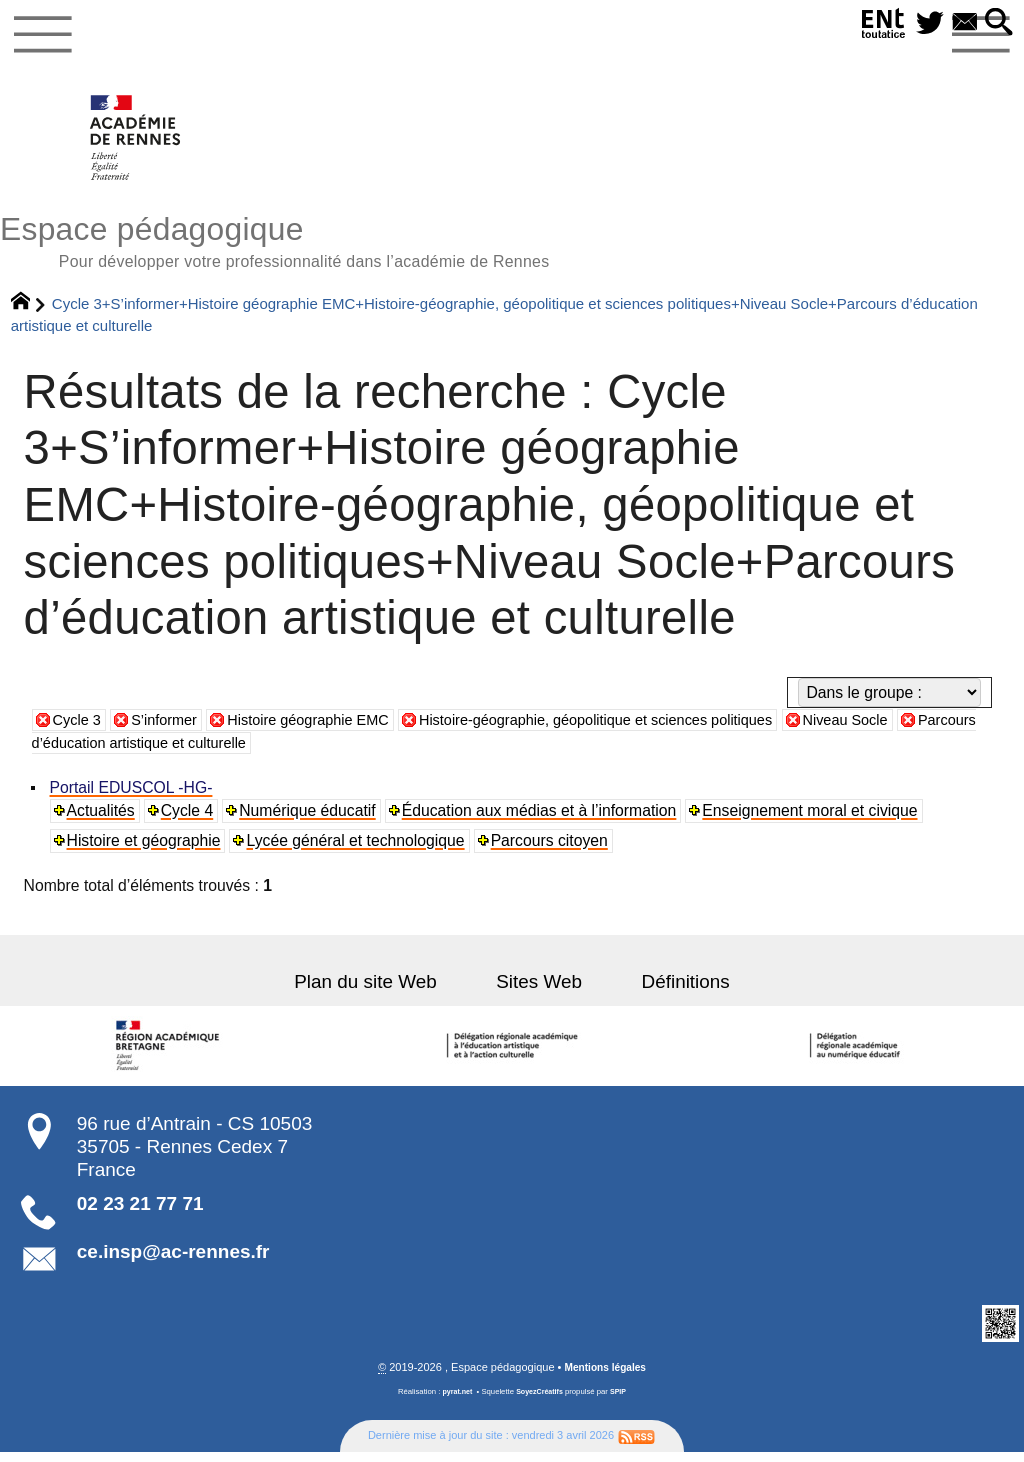  I want to click on Définitions, so click(669, 990).